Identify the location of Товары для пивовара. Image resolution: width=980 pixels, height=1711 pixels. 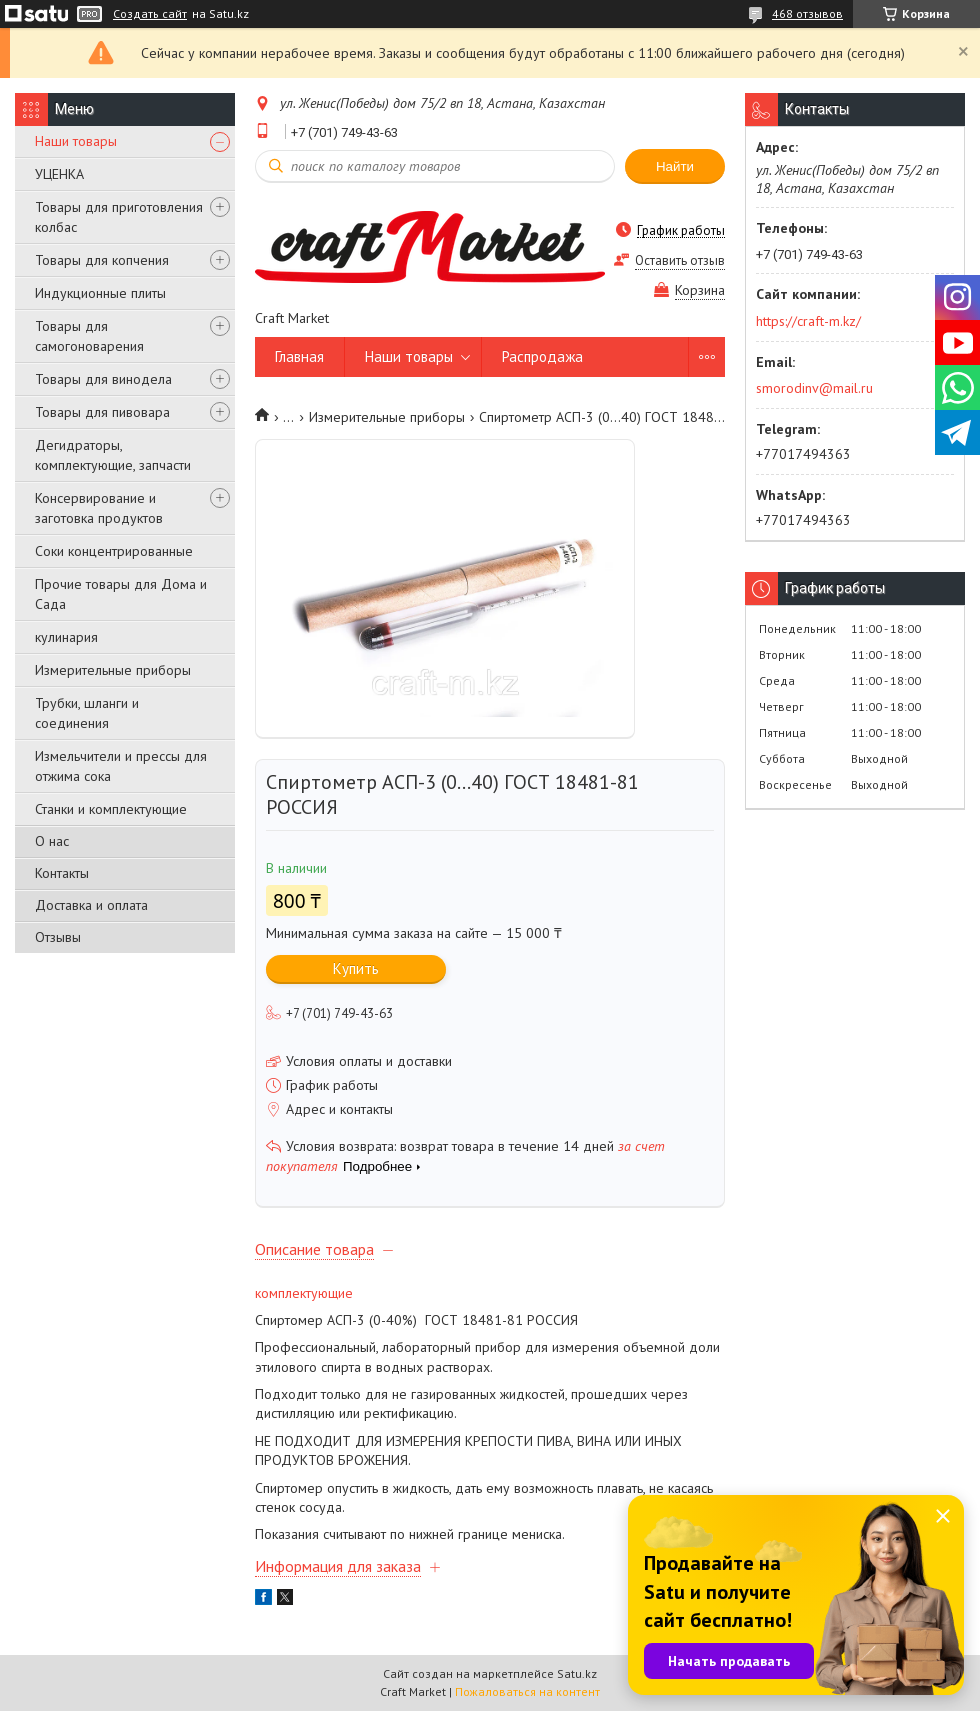
(102, 412).